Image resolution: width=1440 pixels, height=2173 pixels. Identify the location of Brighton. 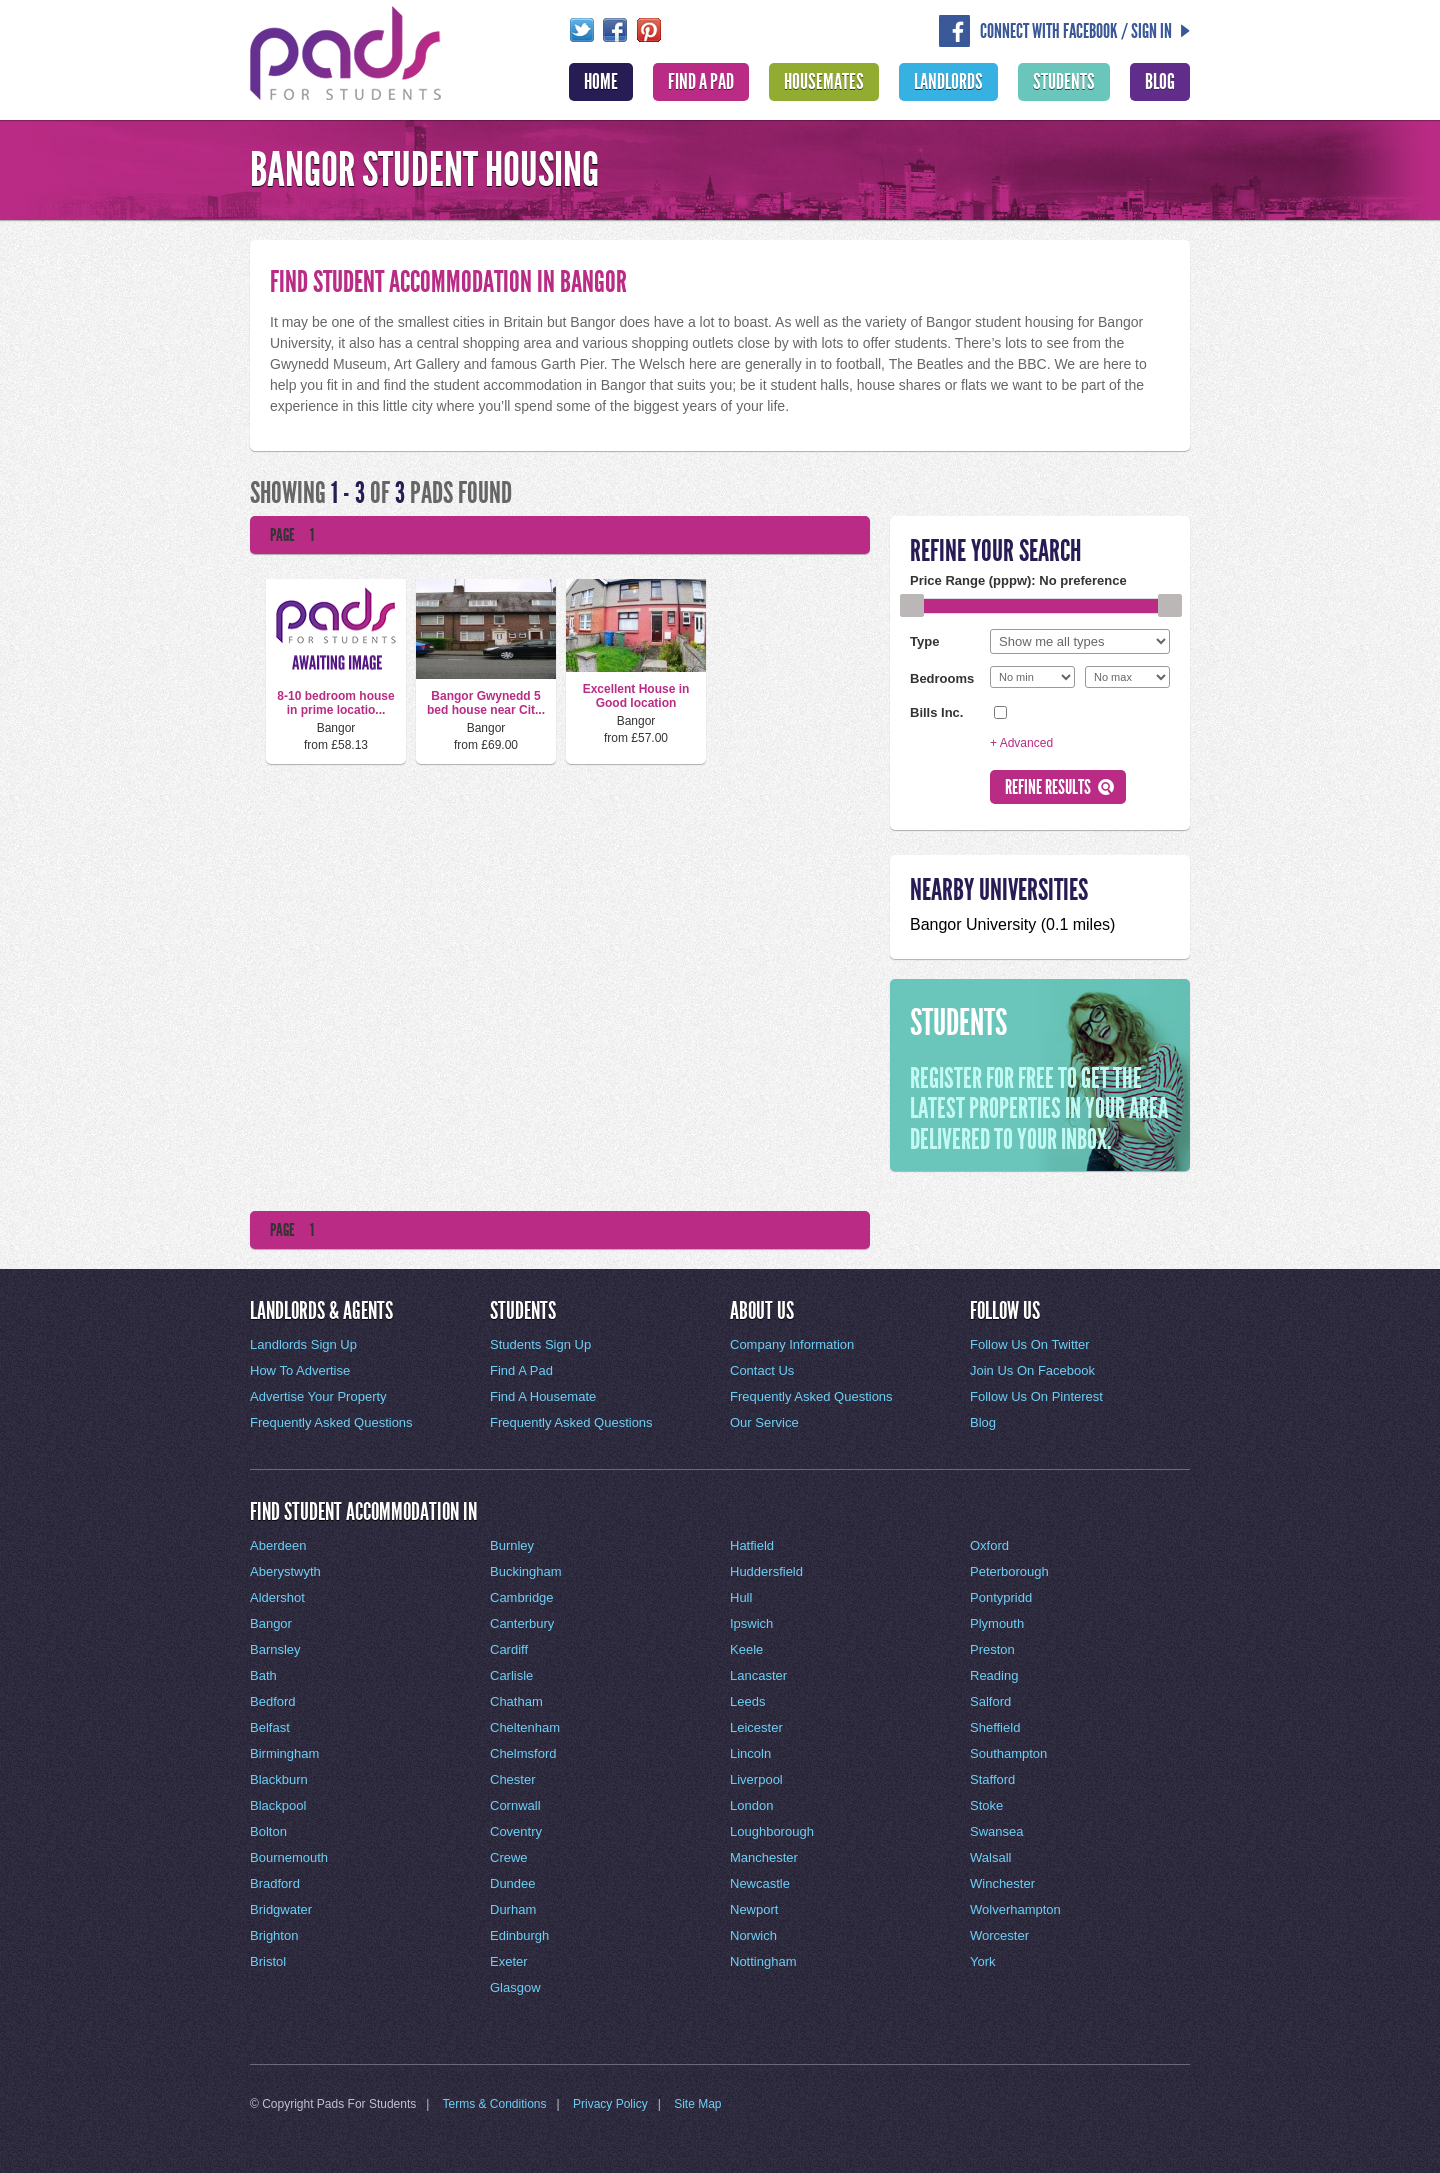
(274, 1935).